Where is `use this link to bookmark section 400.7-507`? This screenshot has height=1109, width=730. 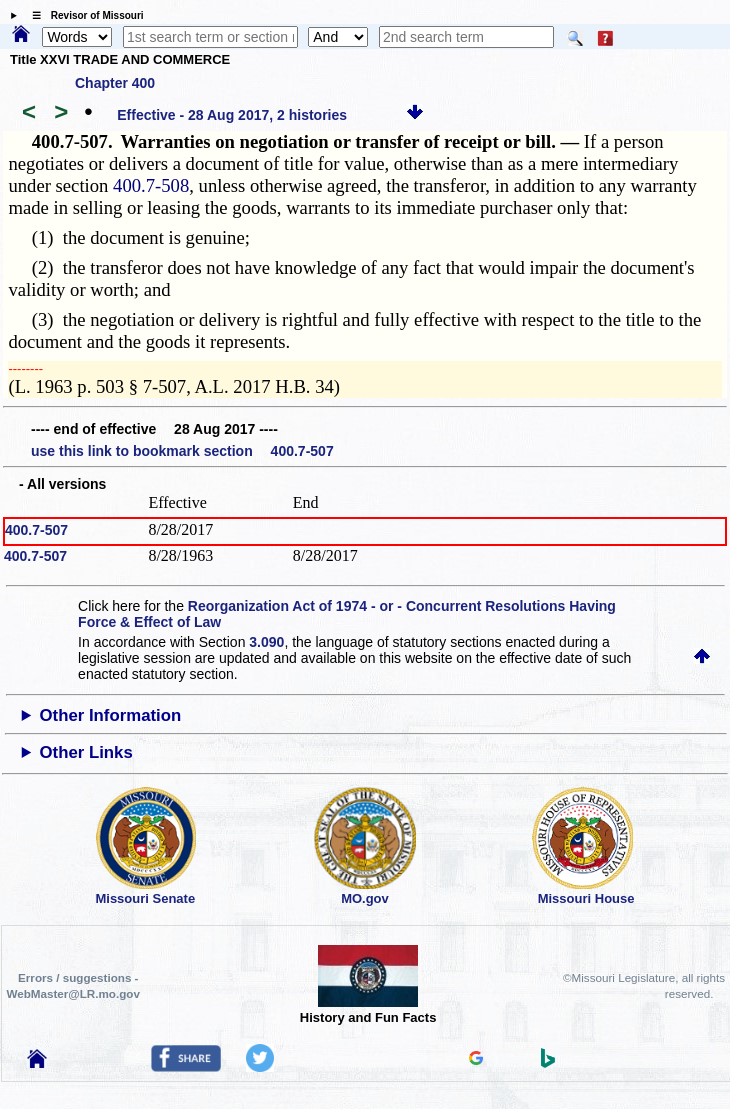 use this link to bookmark section 400.7-507 is located at coordinates (182, 451).